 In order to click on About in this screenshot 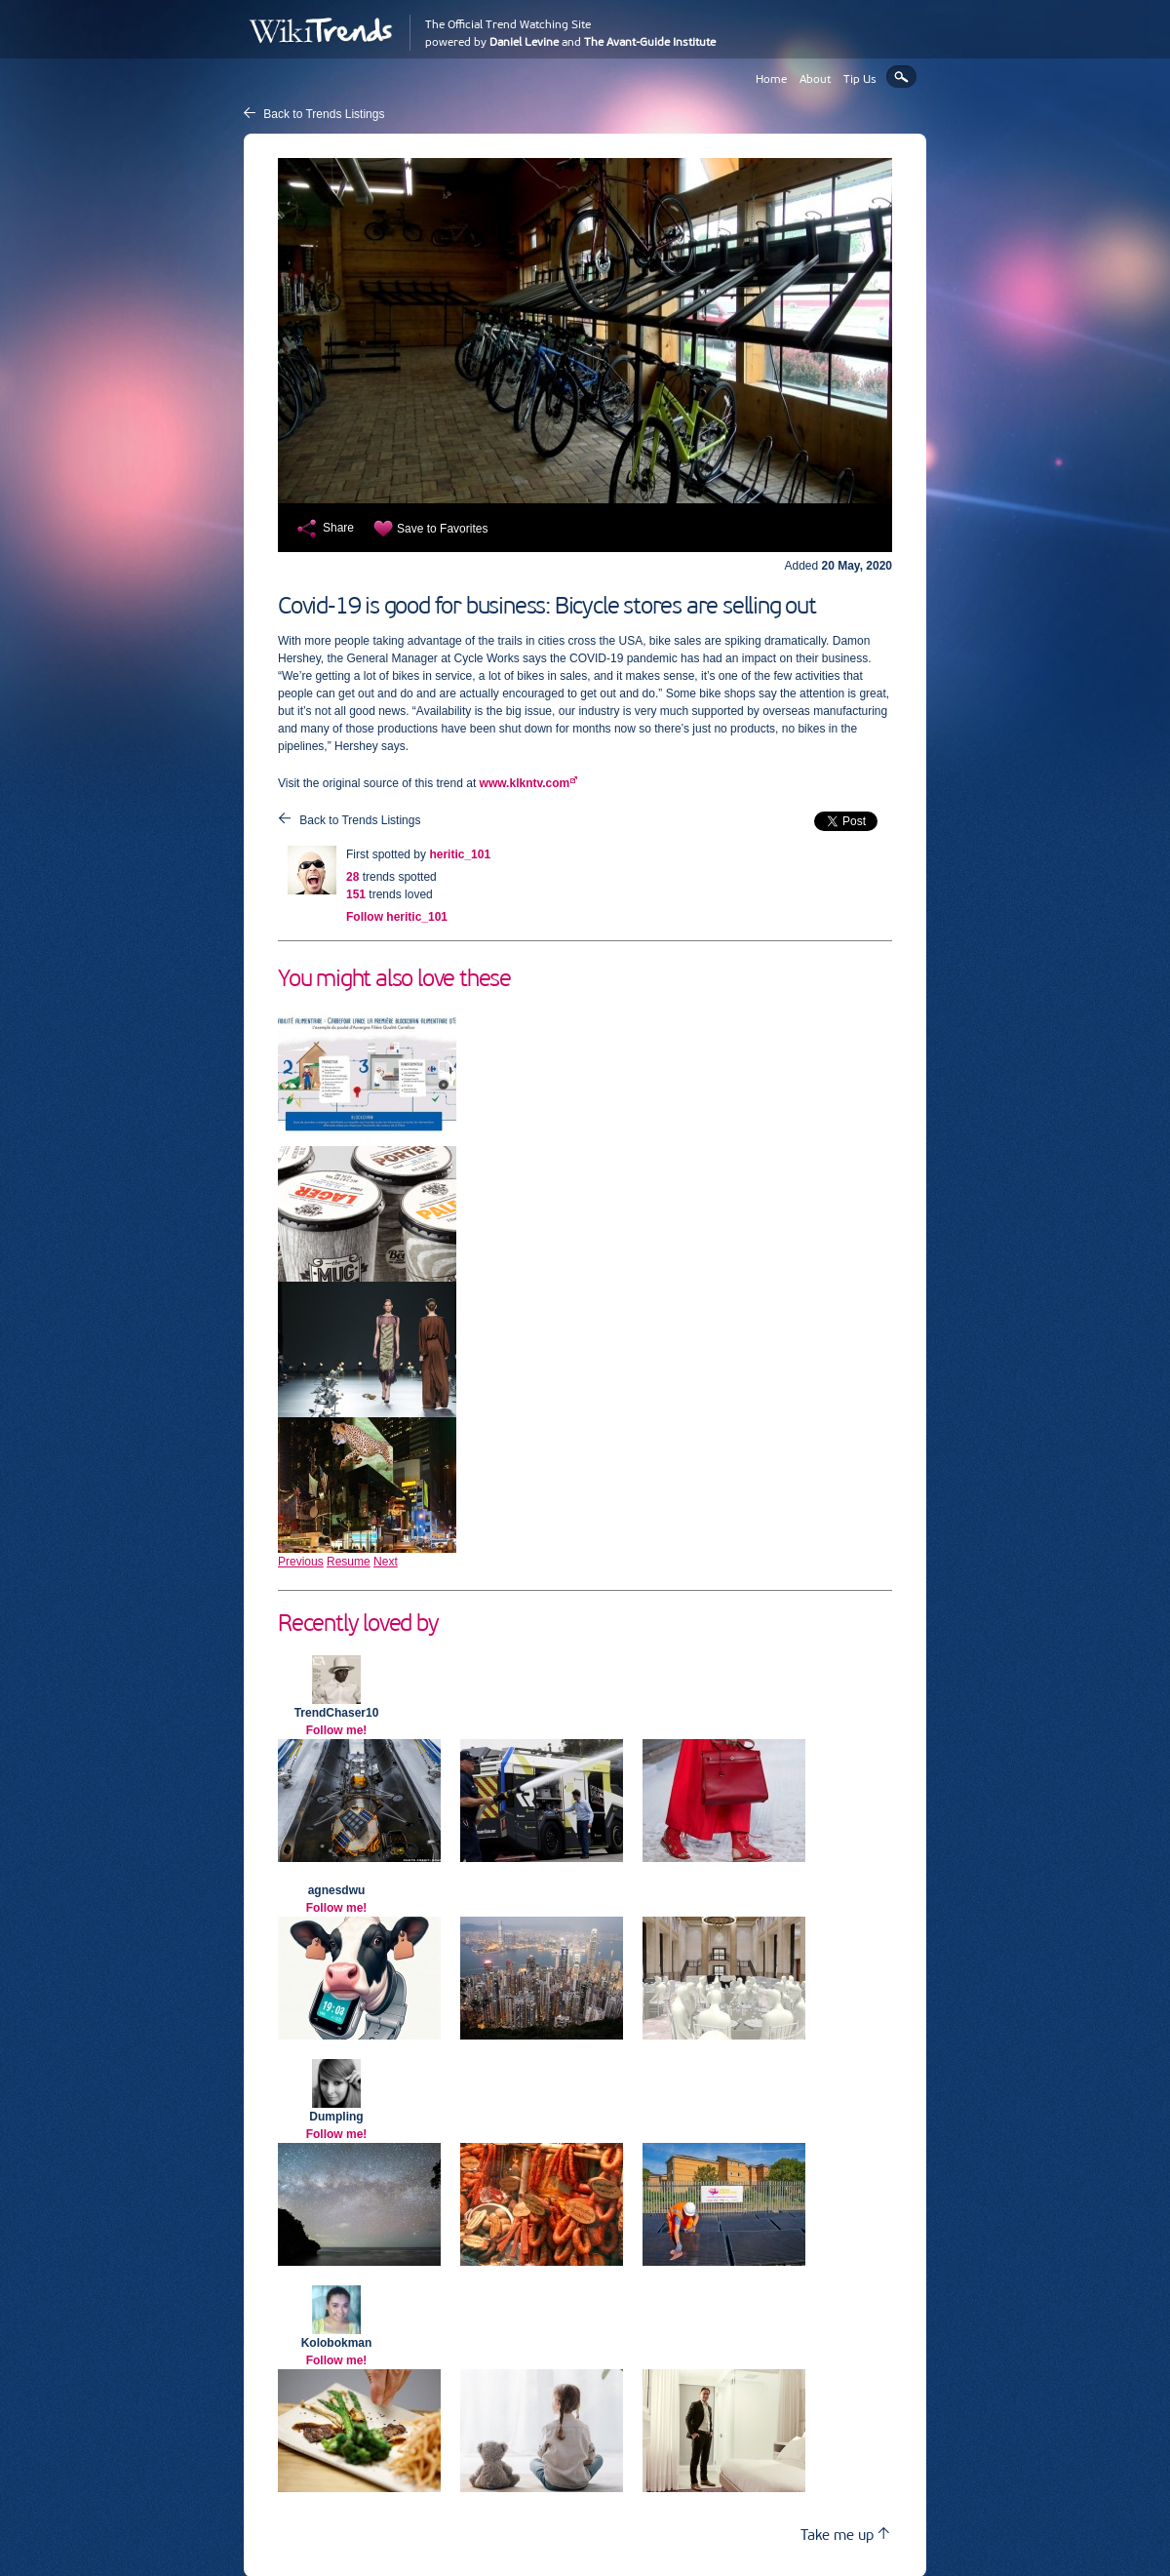, I will do `click(815, 79)`.